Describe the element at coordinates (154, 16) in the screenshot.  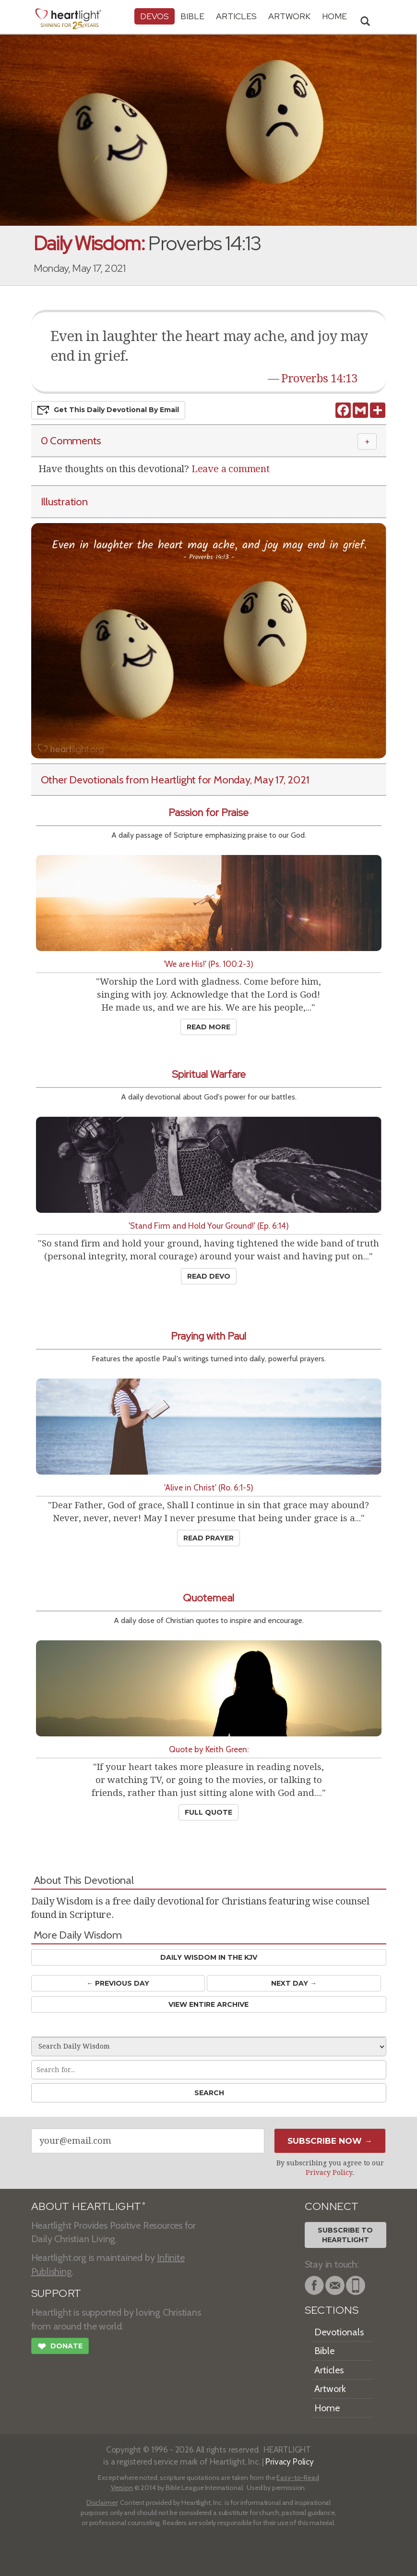
I see `Devos` at that location.